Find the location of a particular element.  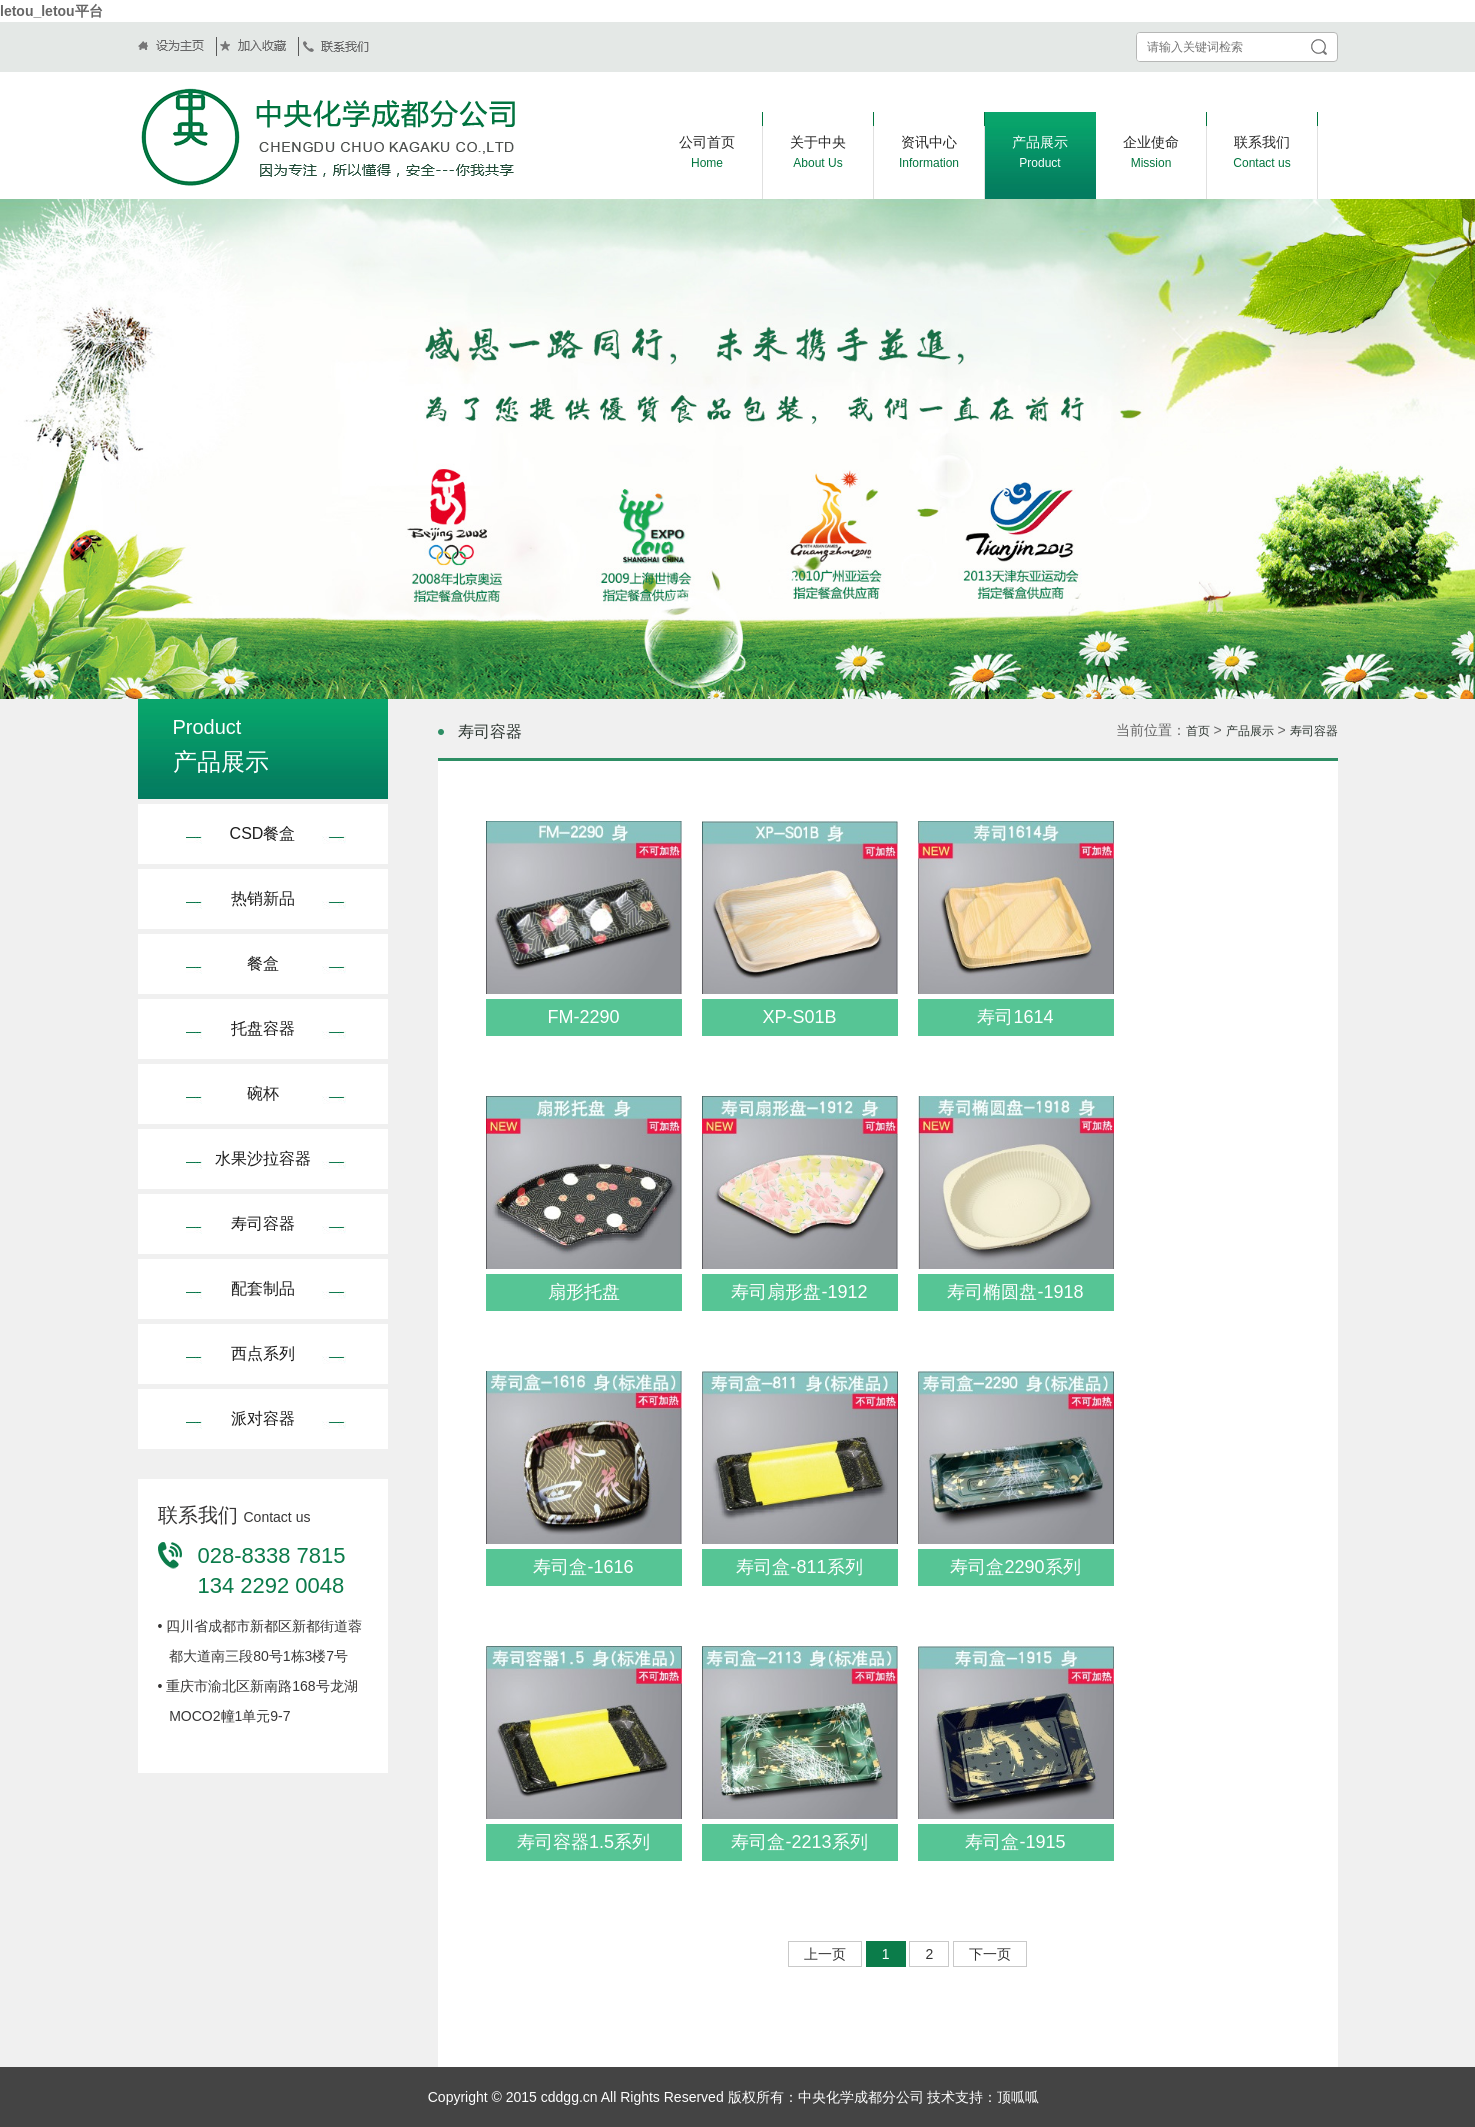

碗杯 is located at coordinates (263, 1093).